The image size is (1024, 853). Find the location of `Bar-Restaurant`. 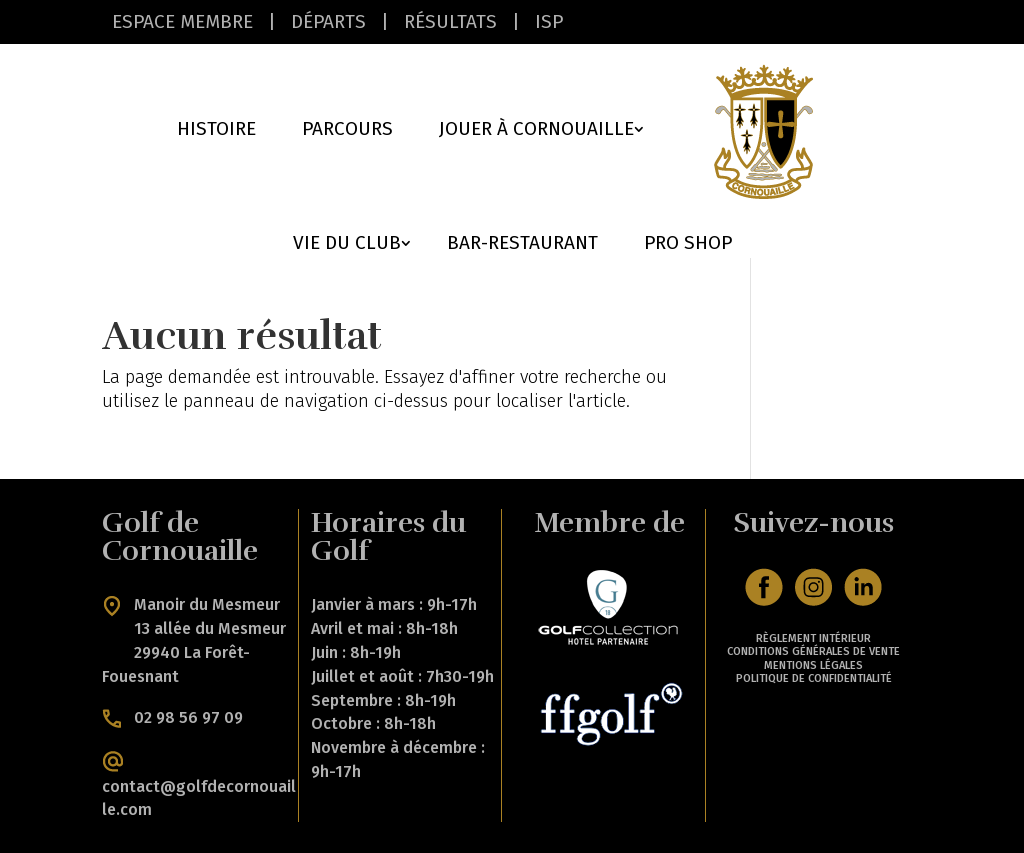

Bar-Restaurant is located at coordinates (522, 245).